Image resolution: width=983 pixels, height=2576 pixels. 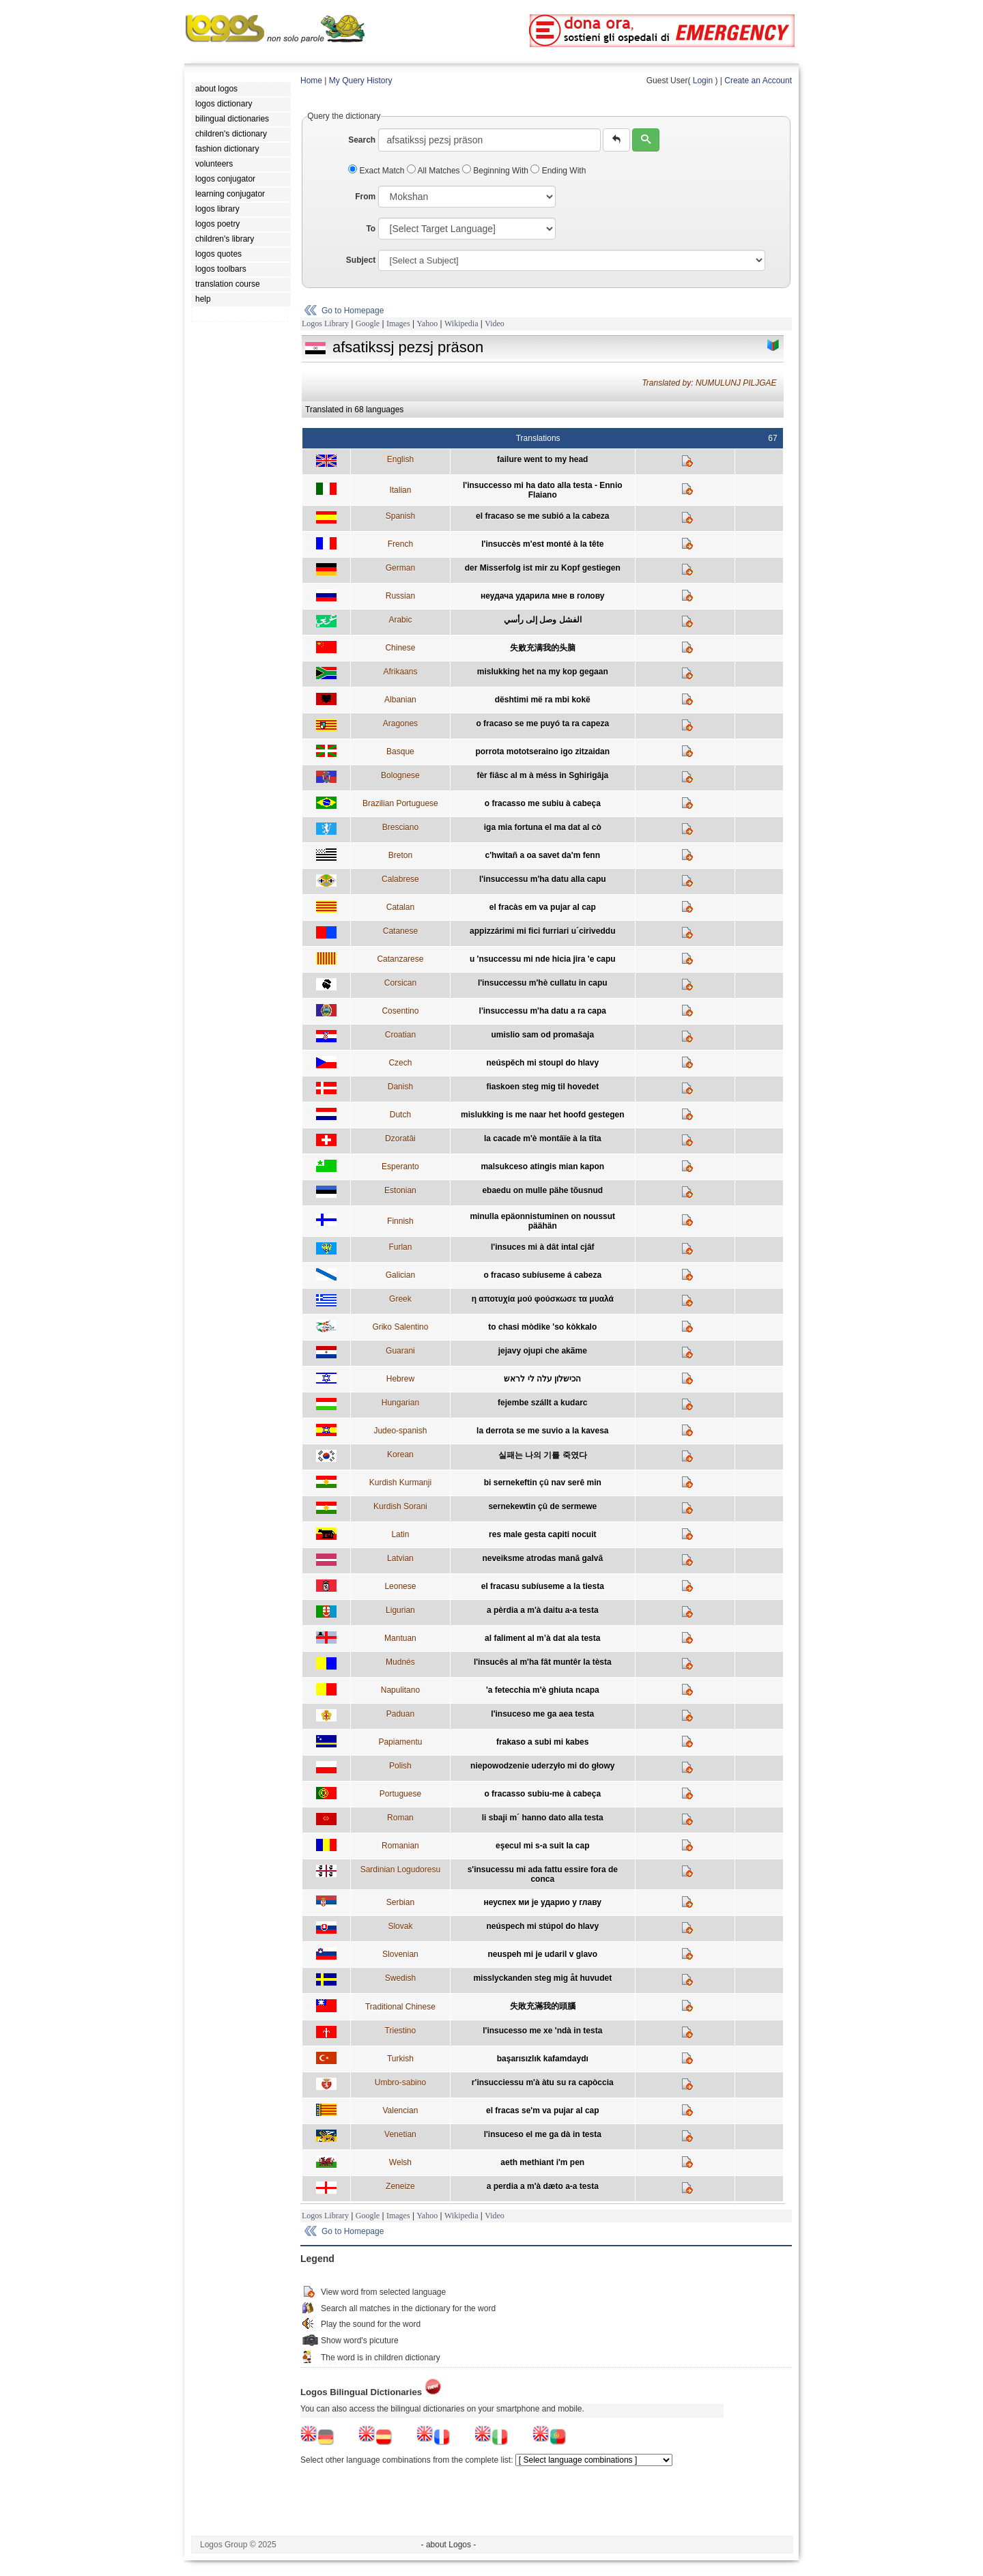 What do you see at coordinates (543, 983) in the screenshot?
I see `l'insuccessu m'hè cullatu in capu` at bounding box center [543, 983].